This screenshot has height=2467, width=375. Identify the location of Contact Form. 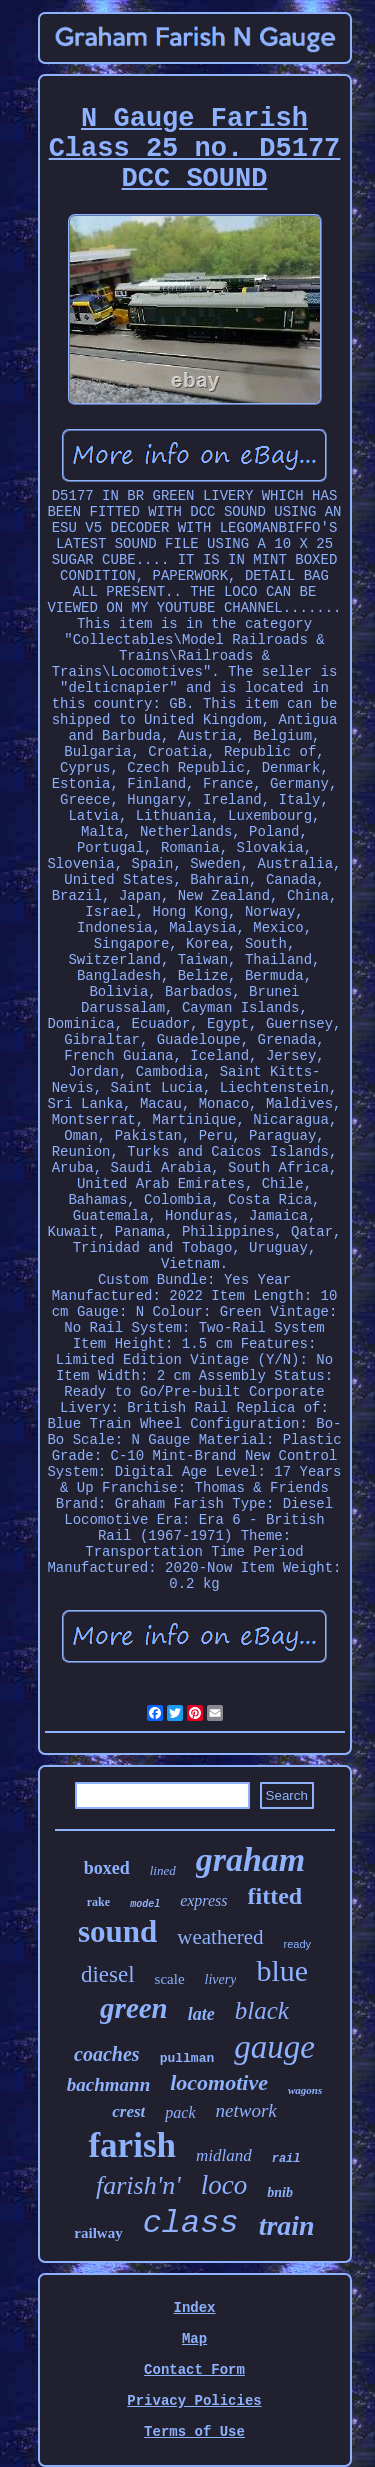
(194, 2370).